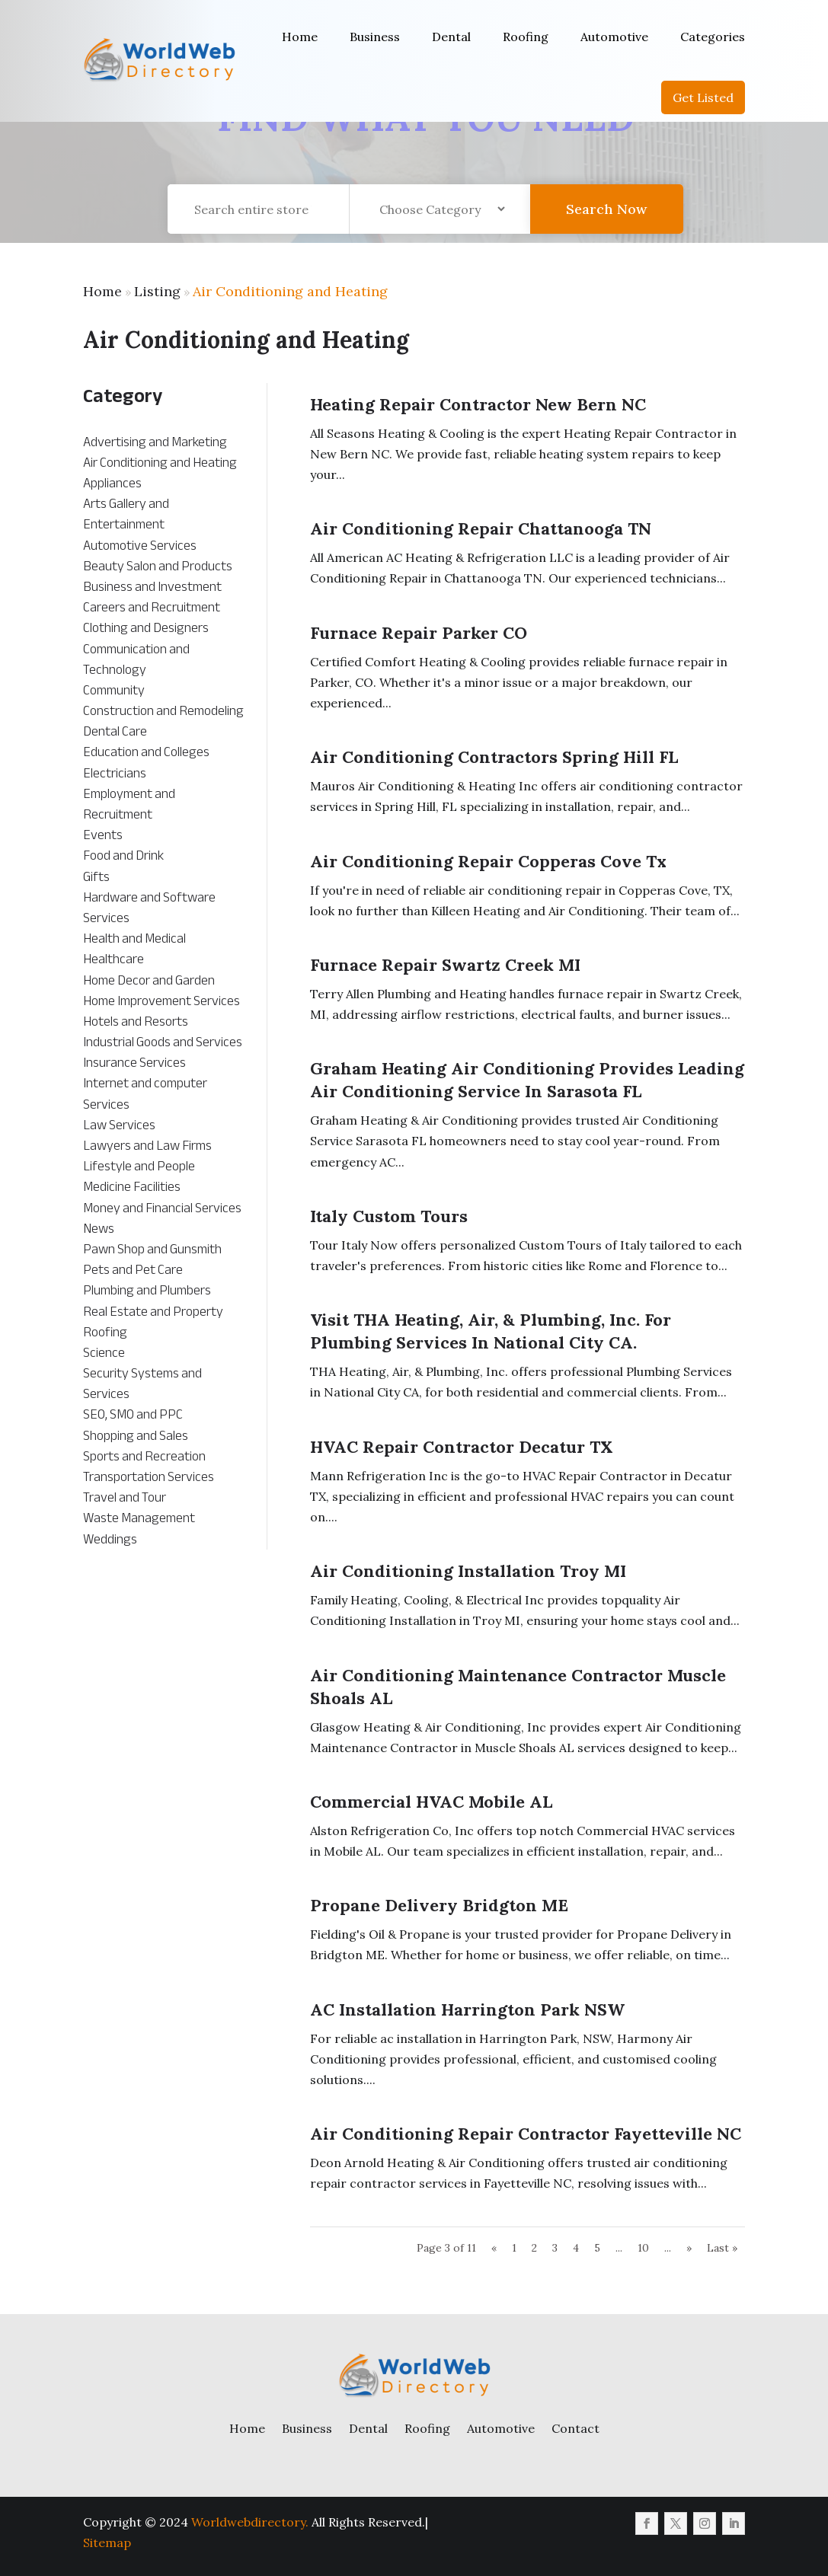  I want to click on Home, so click(300, 36).